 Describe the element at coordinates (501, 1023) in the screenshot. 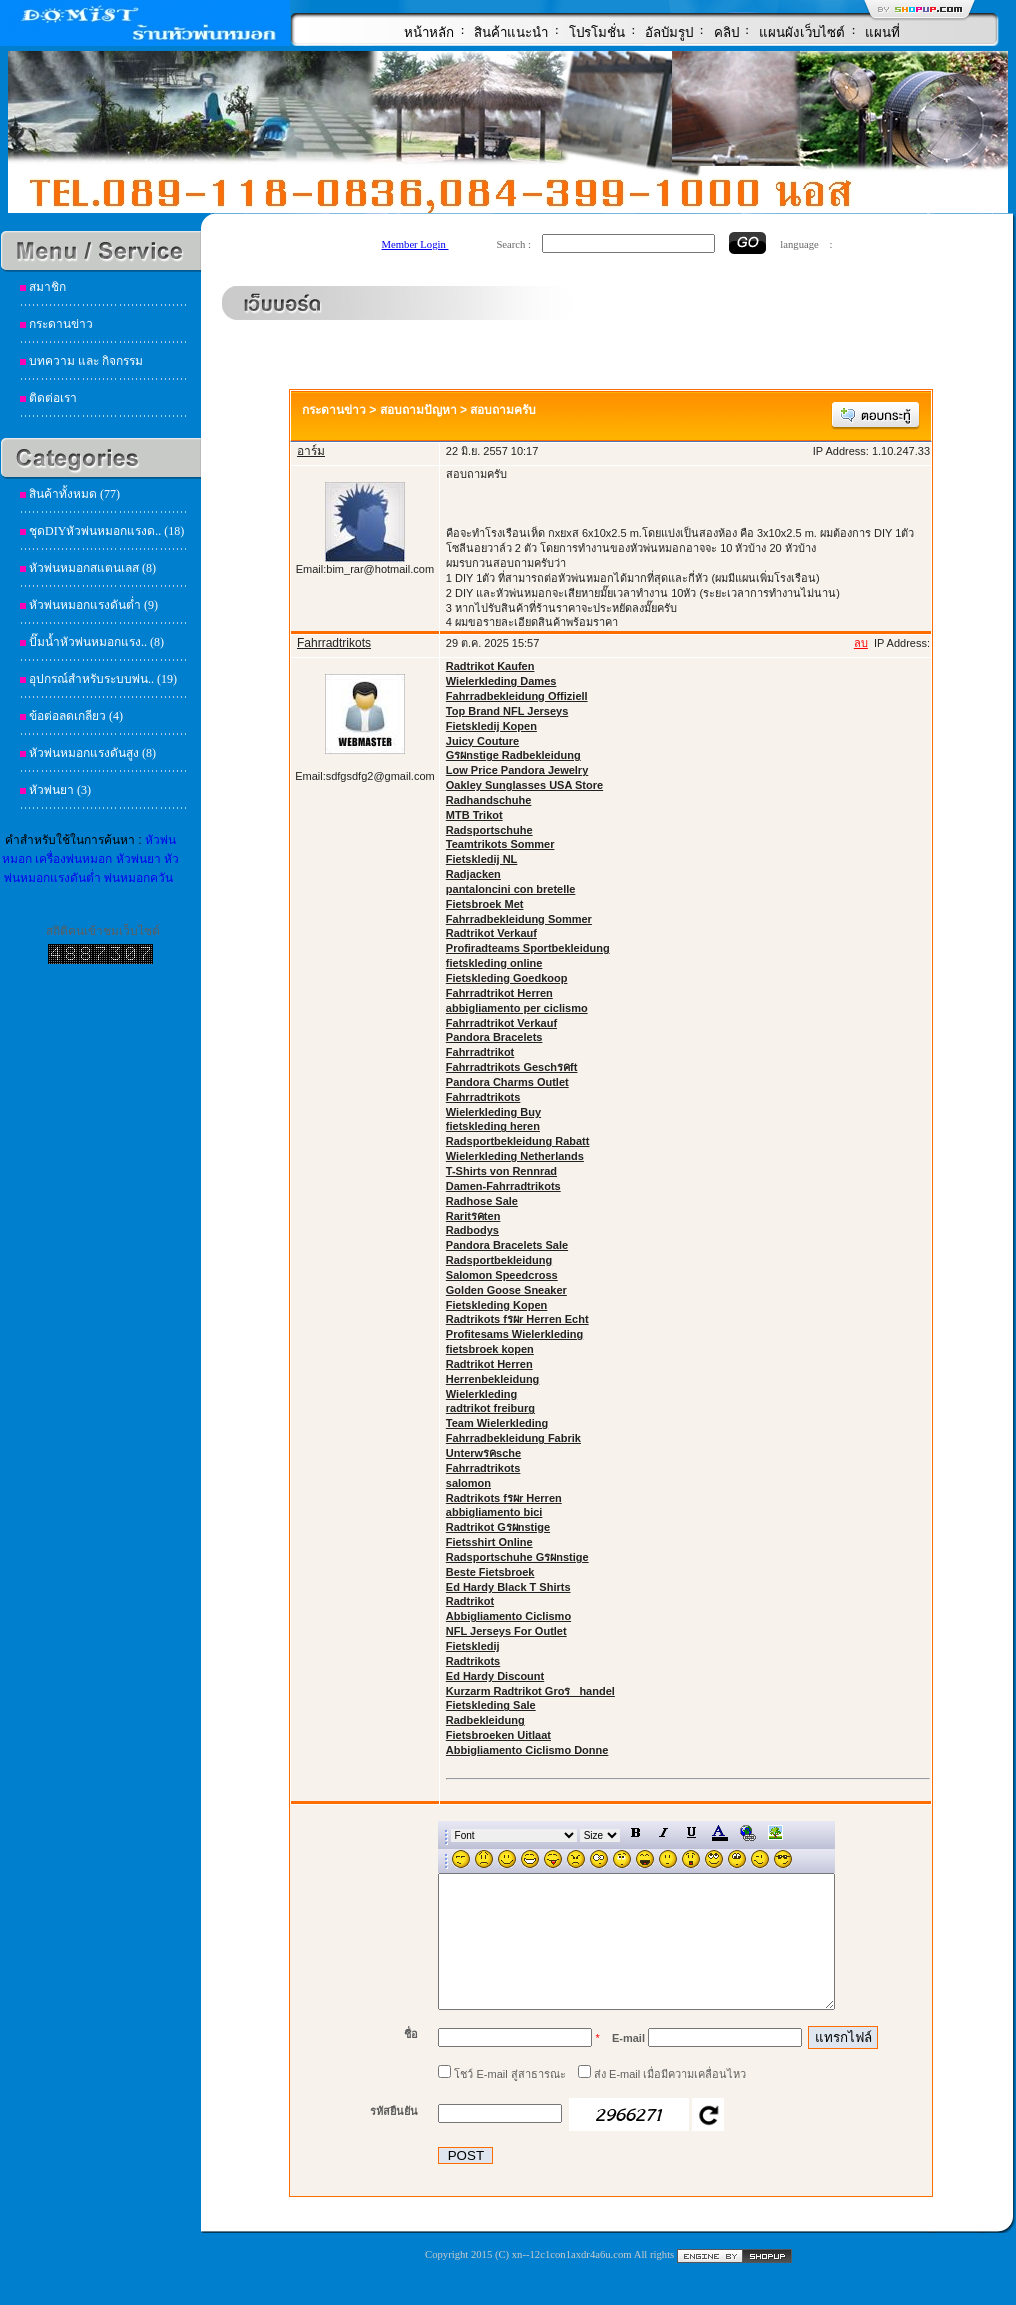

I see `Fahrradtrikot Verkauf` at that location.